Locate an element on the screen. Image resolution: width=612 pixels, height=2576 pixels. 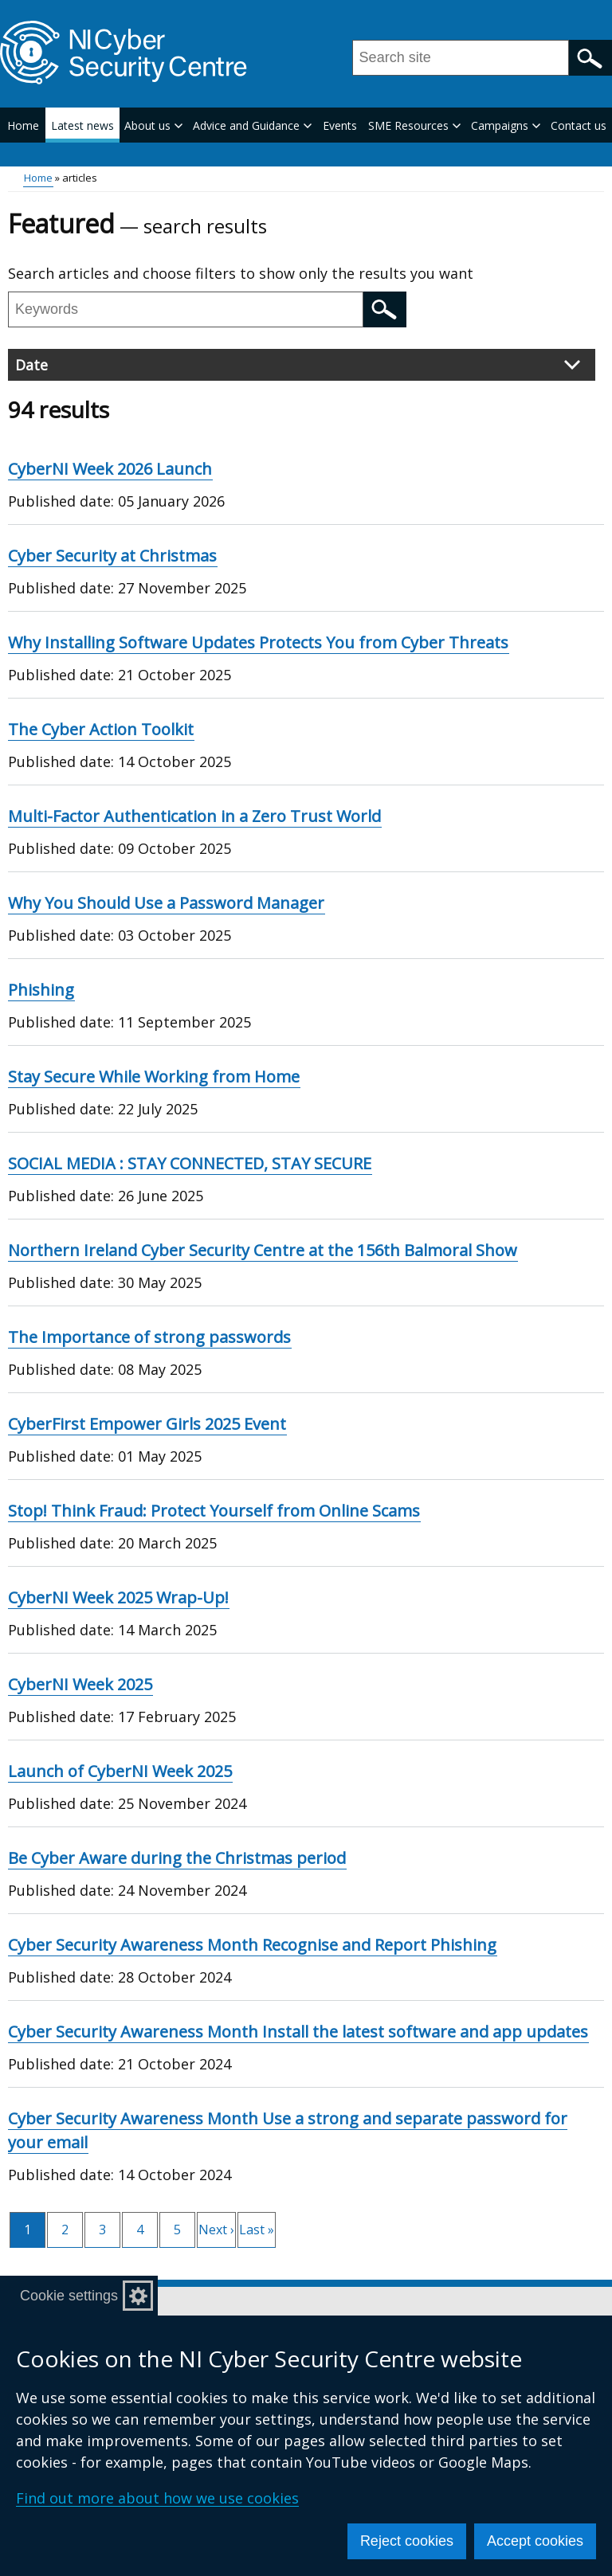
SME Resources [button] is located at coordinates (414, 125).